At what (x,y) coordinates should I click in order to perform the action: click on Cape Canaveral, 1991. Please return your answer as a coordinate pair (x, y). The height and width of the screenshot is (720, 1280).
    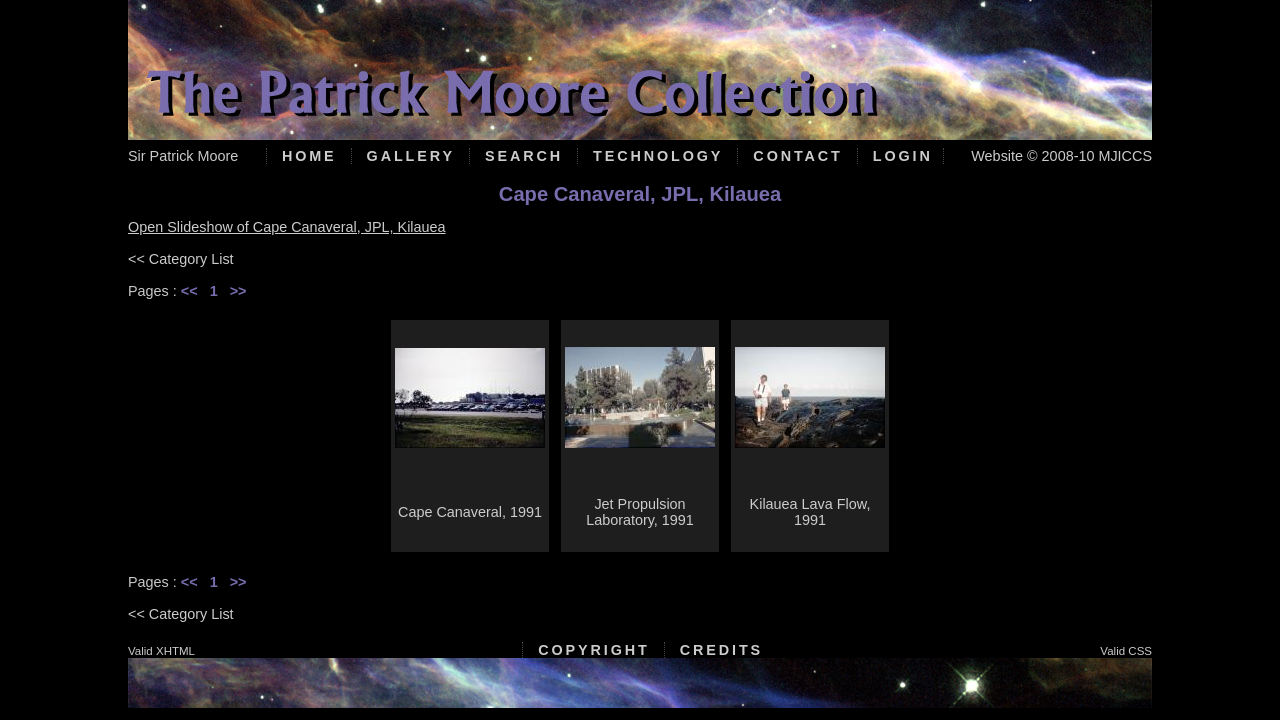
    Looking at the image, I should click on (470, 512).